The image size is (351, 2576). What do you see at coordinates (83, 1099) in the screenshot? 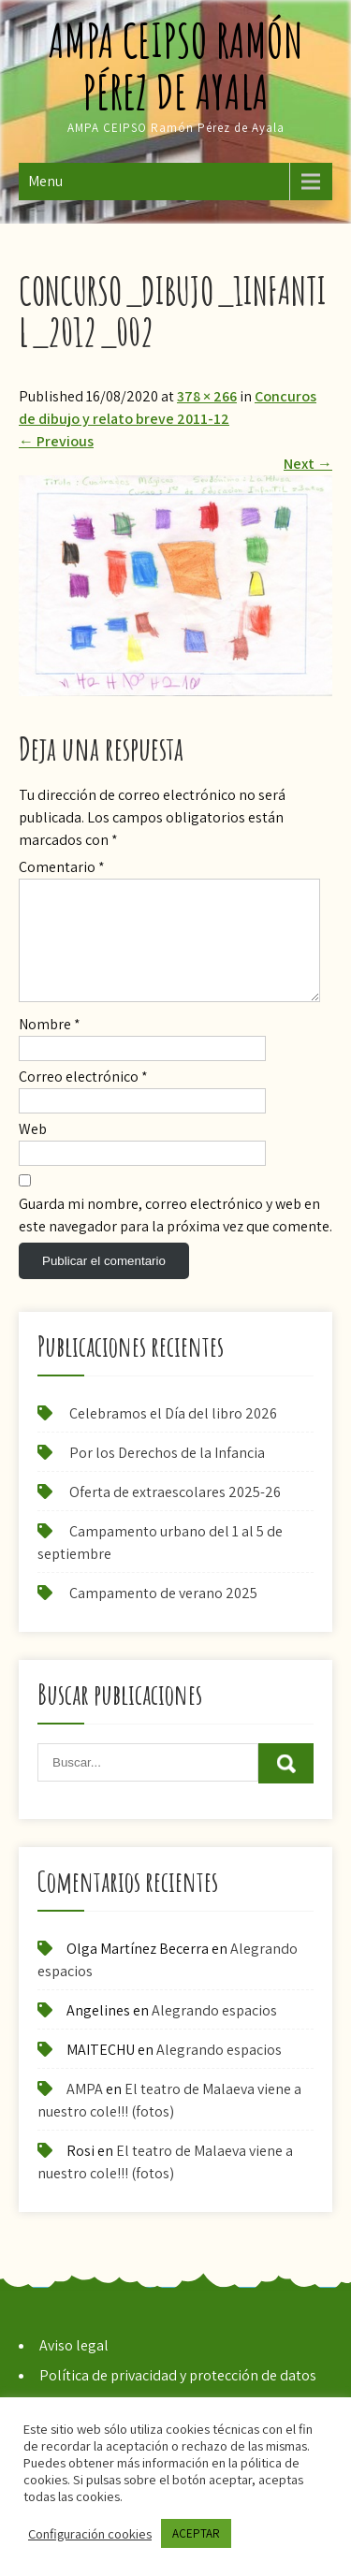
I see `Correo electrónico` at bounding box center [83, 1099].